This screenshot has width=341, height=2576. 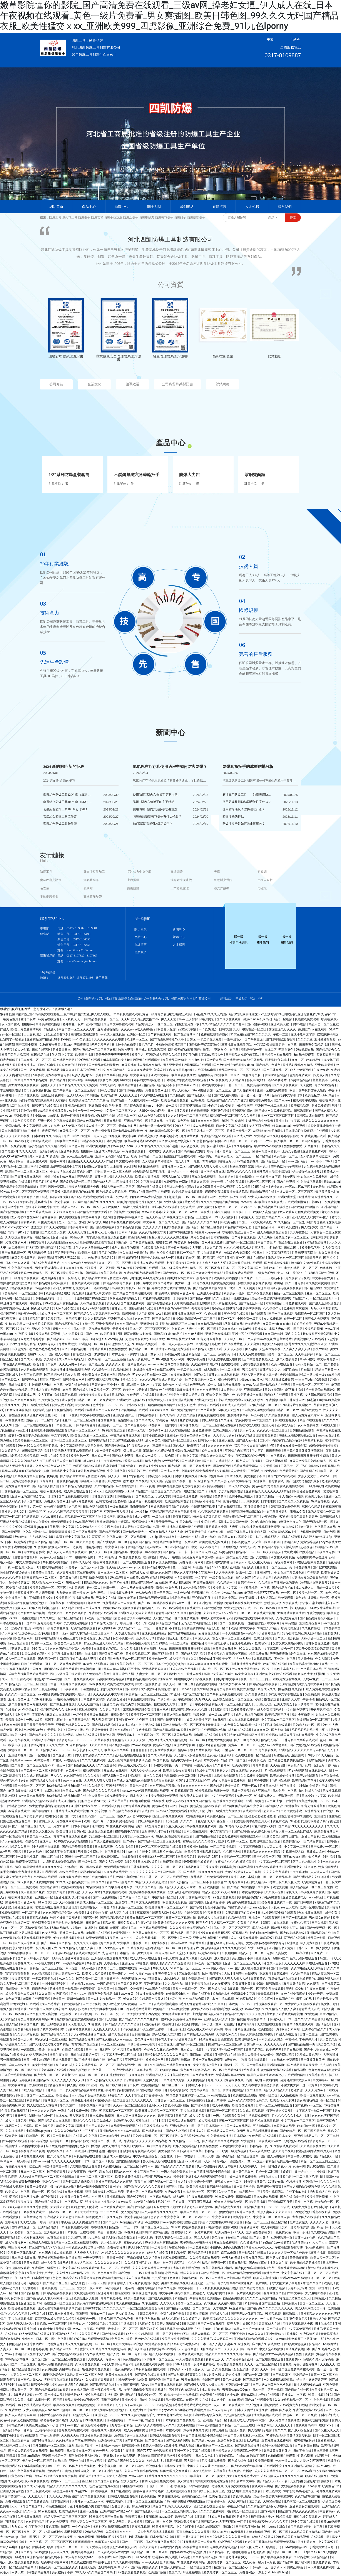 I want to click on 日本aaaa, so click(x=185, y=1690).